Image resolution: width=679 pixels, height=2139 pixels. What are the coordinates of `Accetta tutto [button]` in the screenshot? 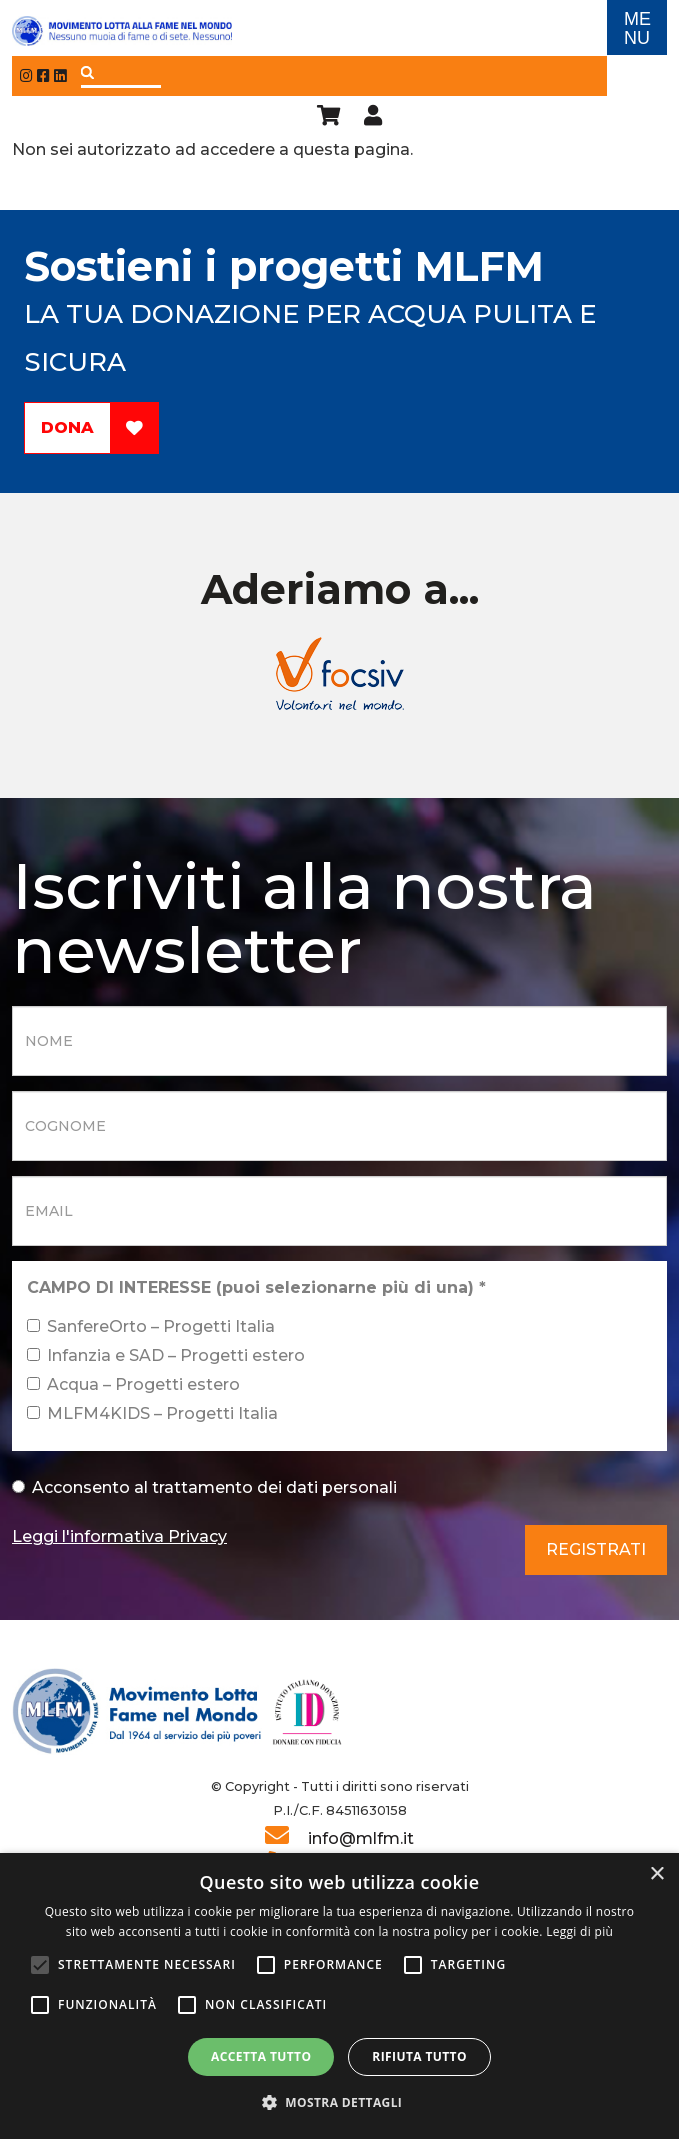 It's located at (261, 2056).